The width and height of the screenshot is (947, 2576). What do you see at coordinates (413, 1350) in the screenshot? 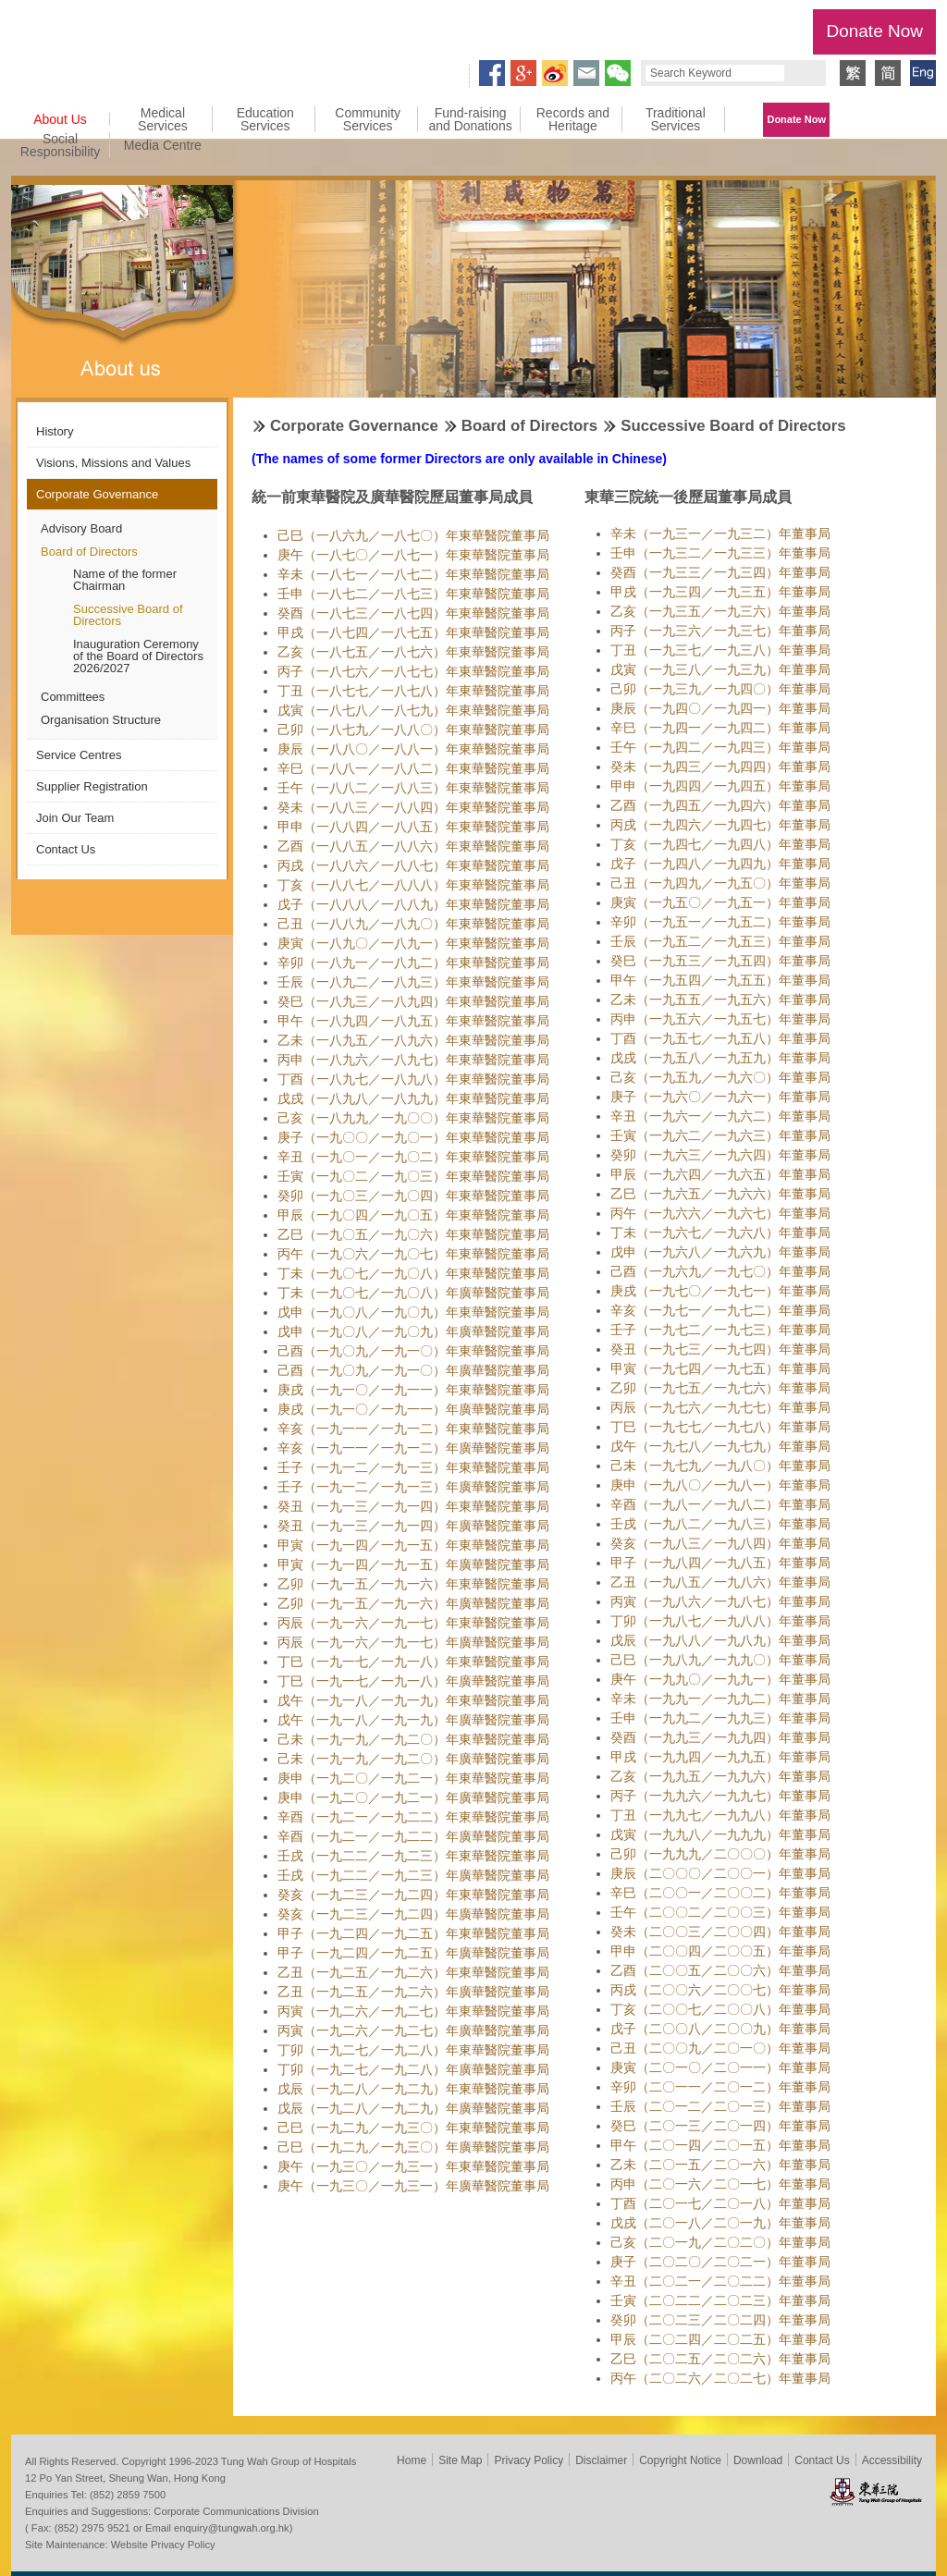
I see `己酉（一九〇九／一九一〇）年東華醫院董事局` at bounding box center [413, 1350].